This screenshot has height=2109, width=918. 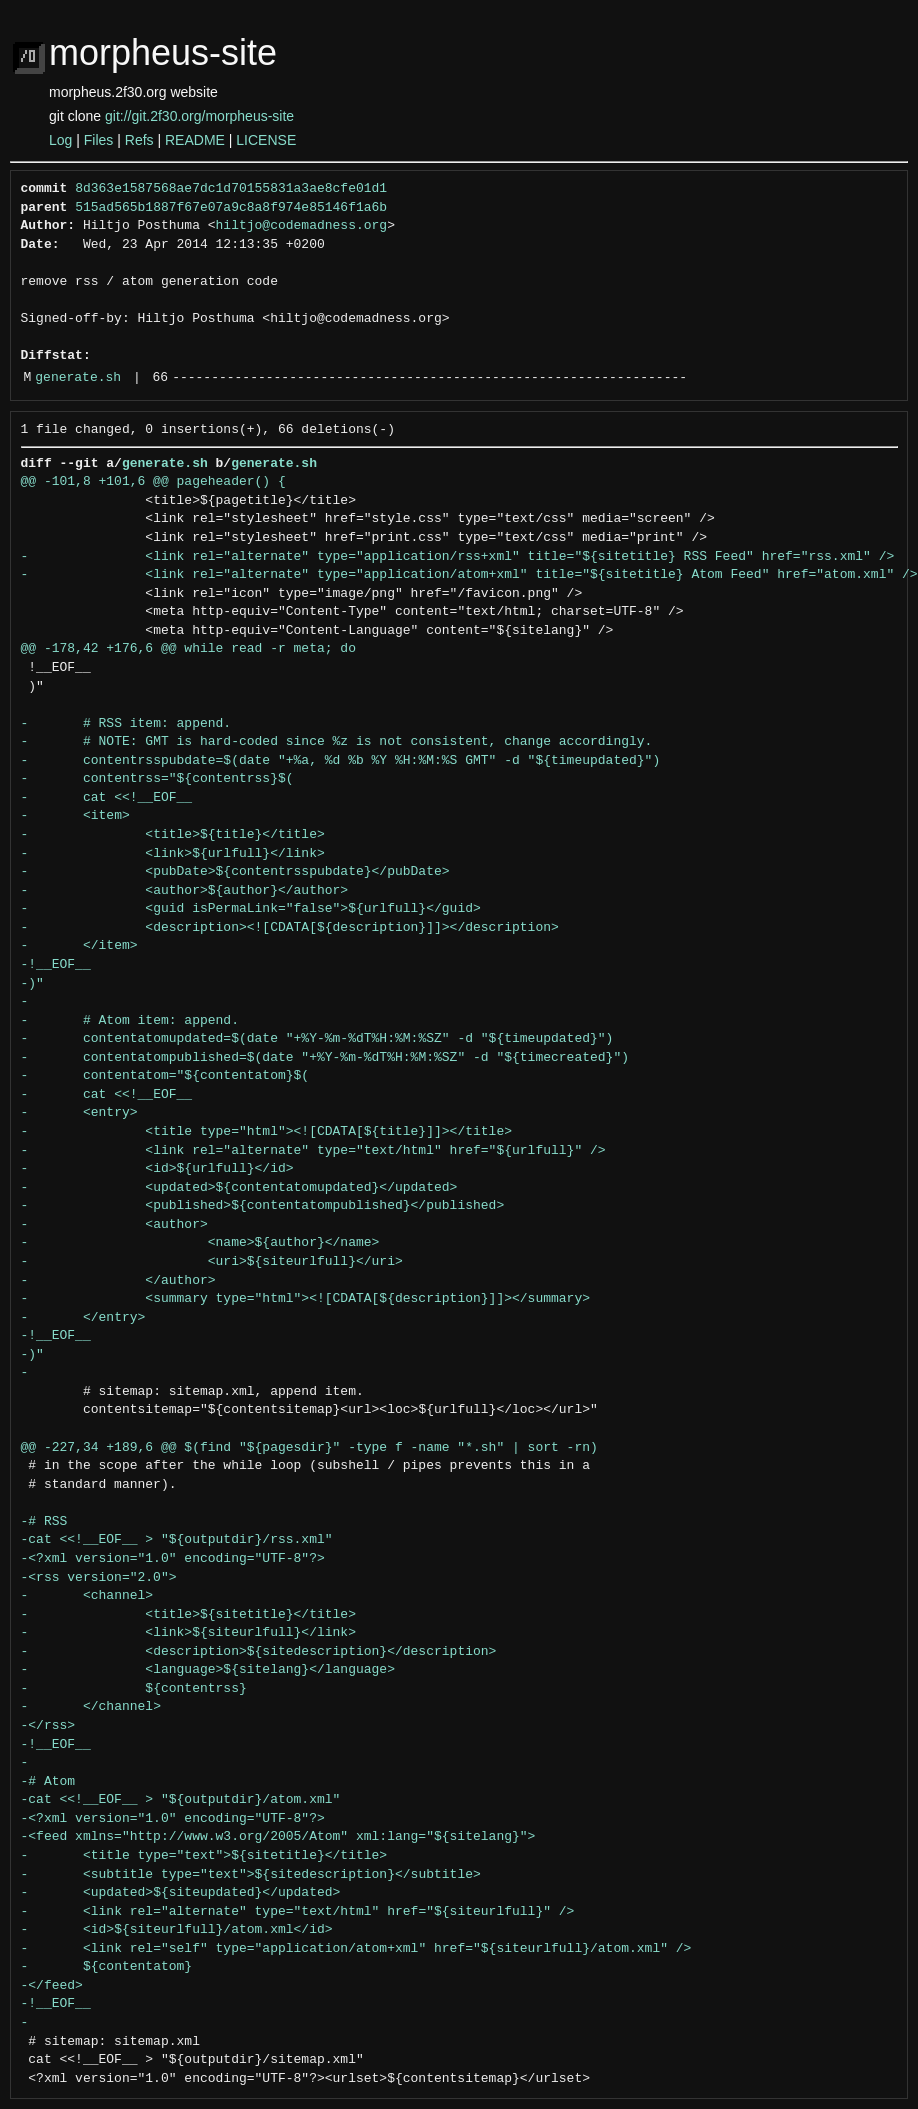 What do you see at coordinates (204, 1856) in the screenshot?
I see `- <title type="text">${sitetitle}</title>` at bounding box center [204, 1856].